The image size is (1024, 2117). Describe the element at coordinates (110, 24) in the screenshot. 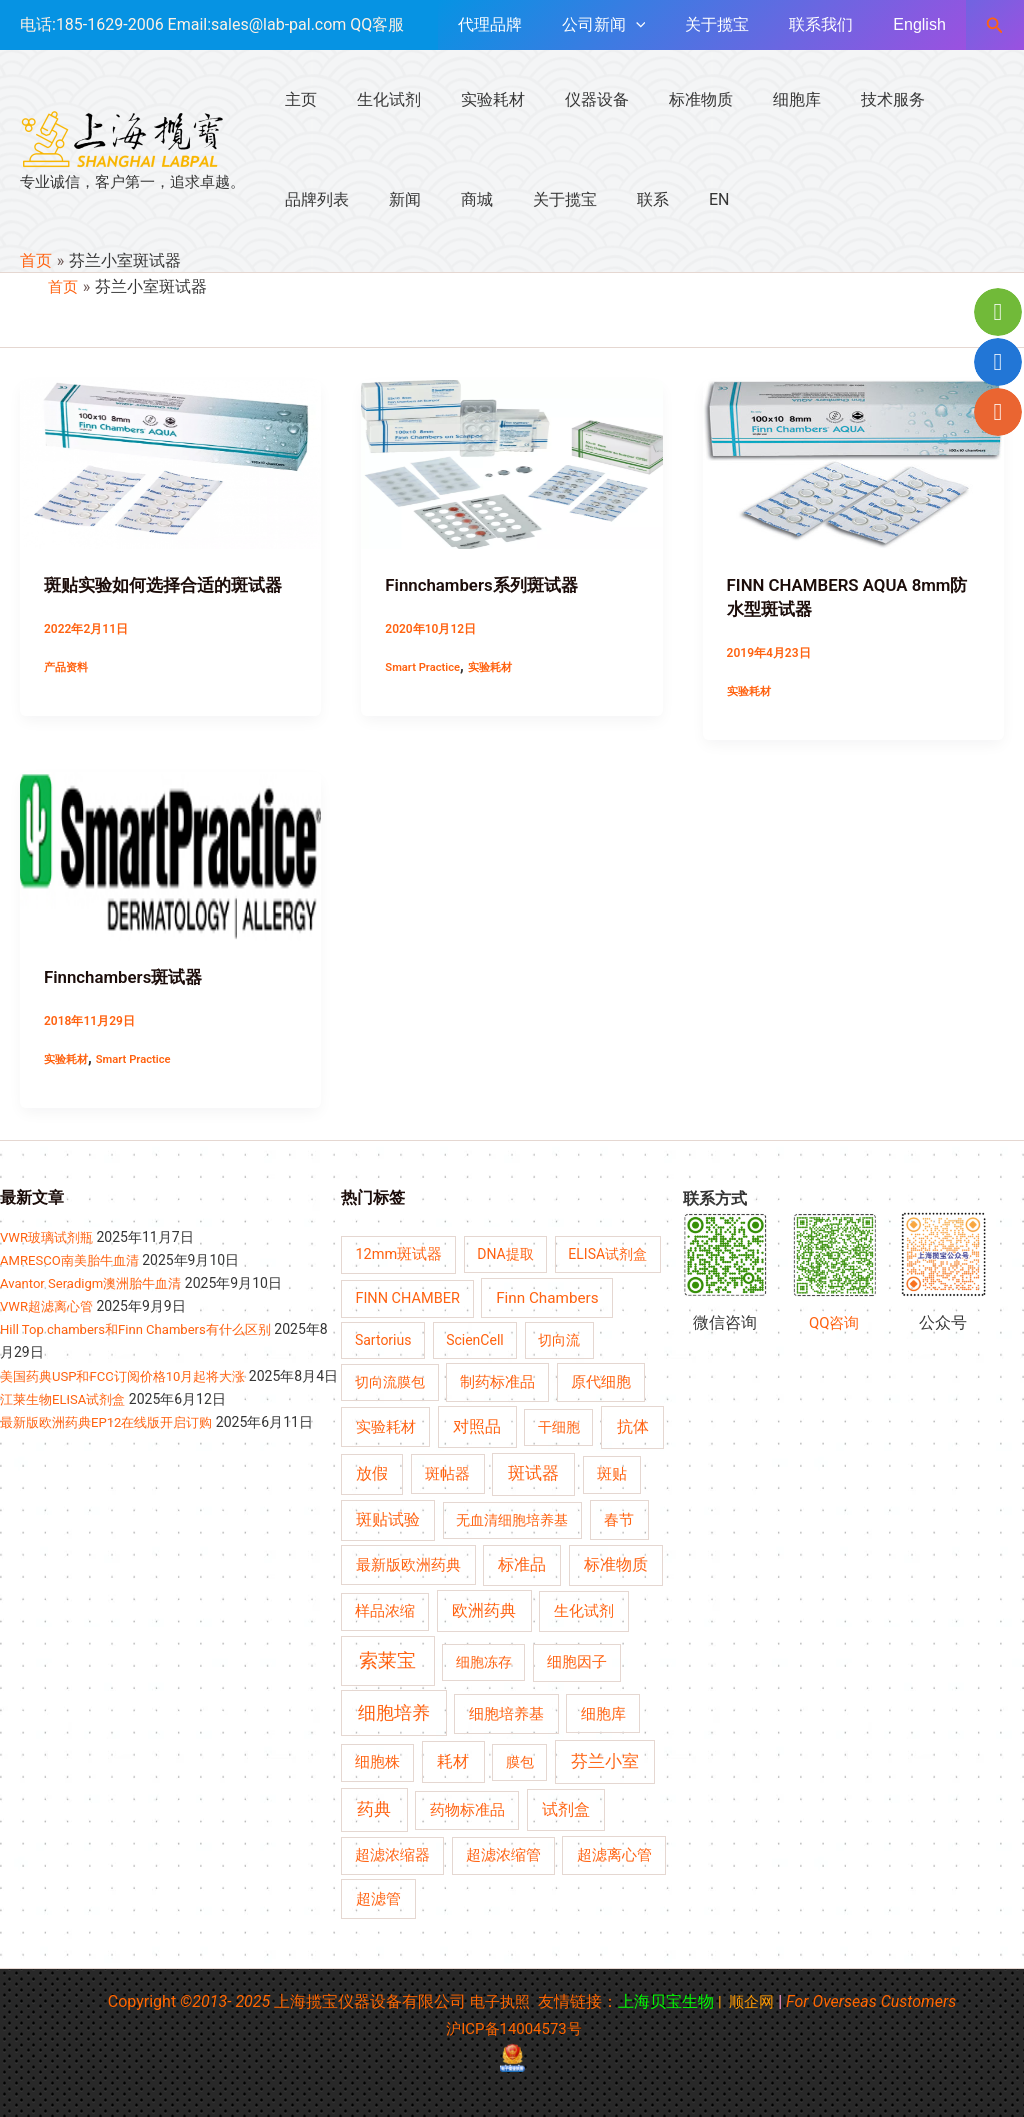

I see `185-1629-2006` at that location.